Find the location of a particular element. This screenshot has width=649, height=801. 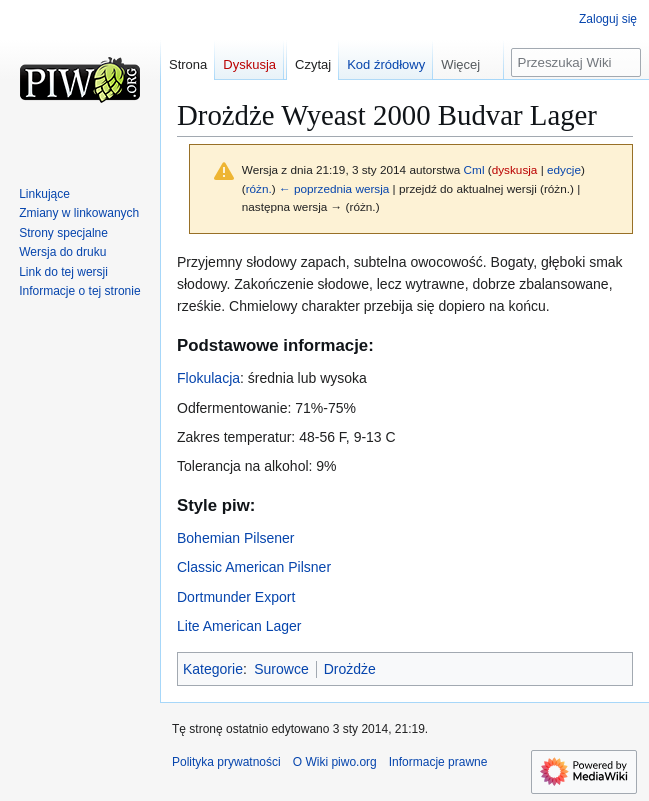

Surowce is located at coordinates (281, 669).